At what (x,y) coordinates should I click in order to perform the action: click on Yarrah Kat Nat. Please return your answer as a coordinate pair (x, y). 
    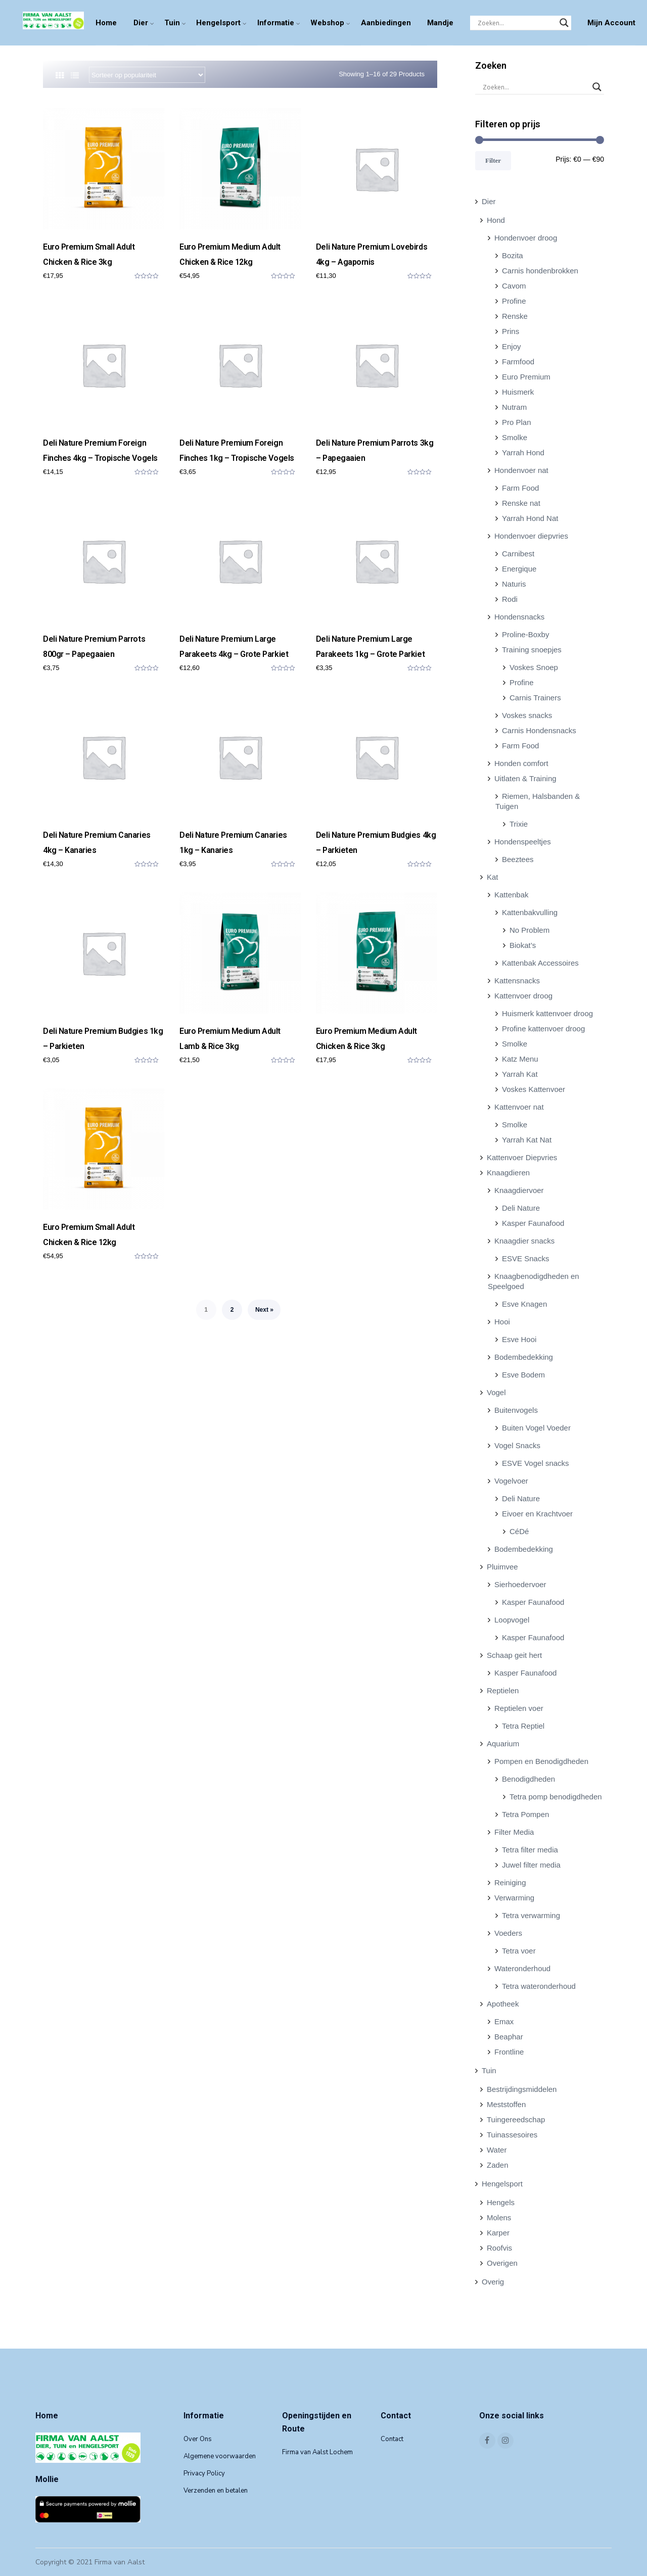
    Looking at the image, I should click on (526, 1139).